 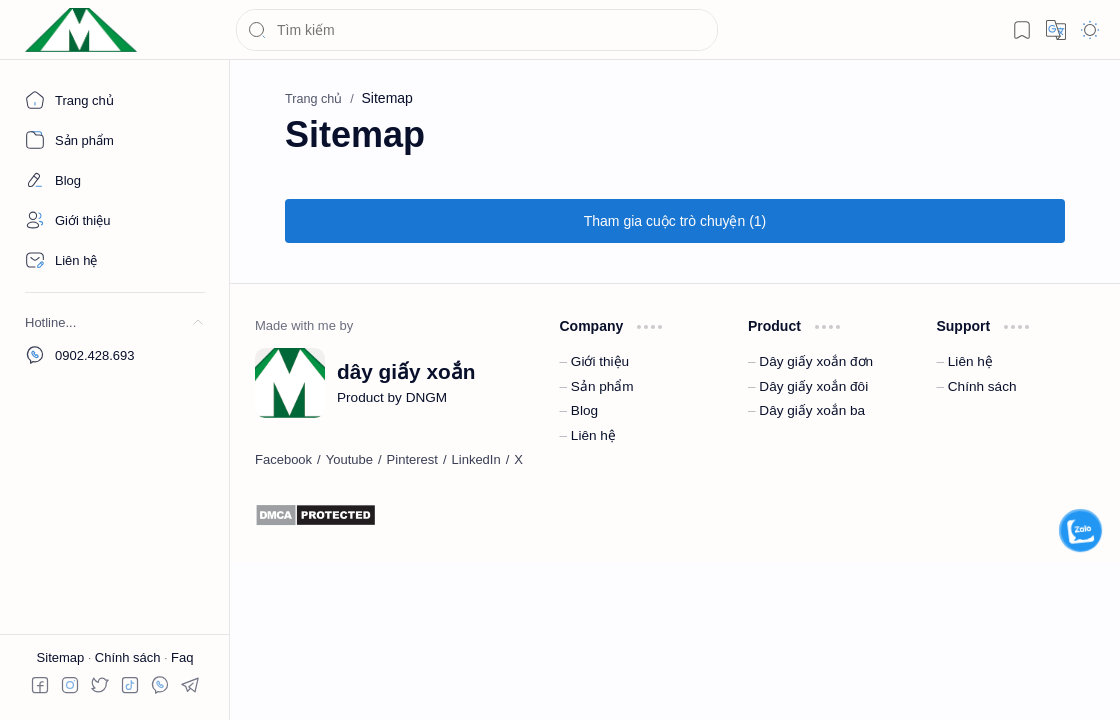 I want to click on [About], so click(x=115, y=140).